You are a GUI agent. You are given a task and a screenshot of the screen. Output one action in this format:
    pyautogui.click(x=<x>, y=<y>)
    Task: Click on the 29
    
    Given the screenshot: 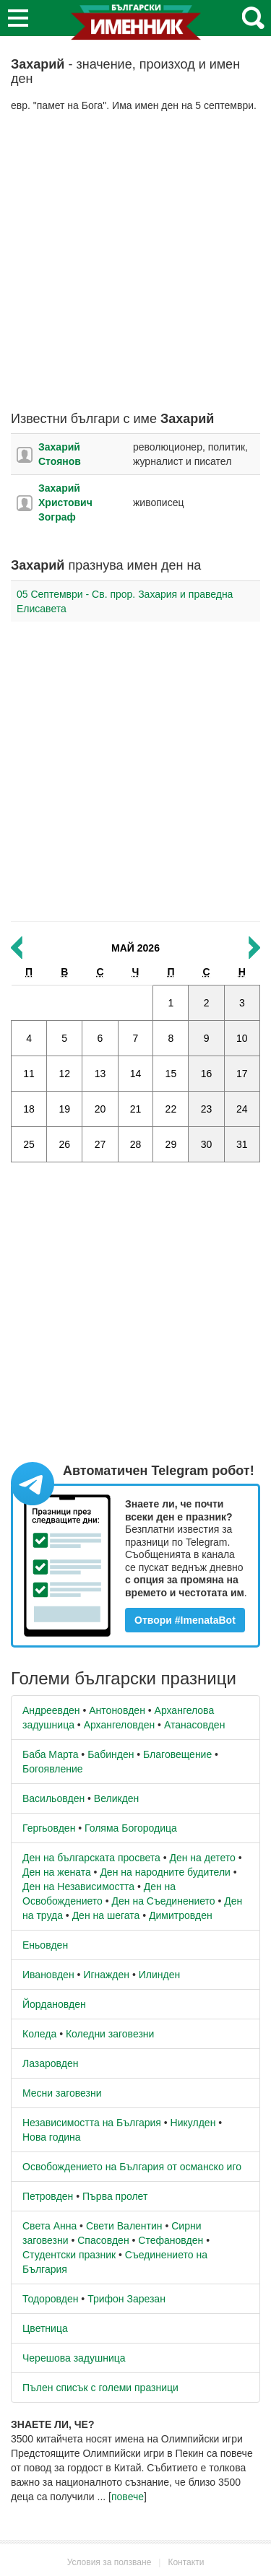 What is the action you would take?
    pyautogui.click(x=171, y=1144)
    